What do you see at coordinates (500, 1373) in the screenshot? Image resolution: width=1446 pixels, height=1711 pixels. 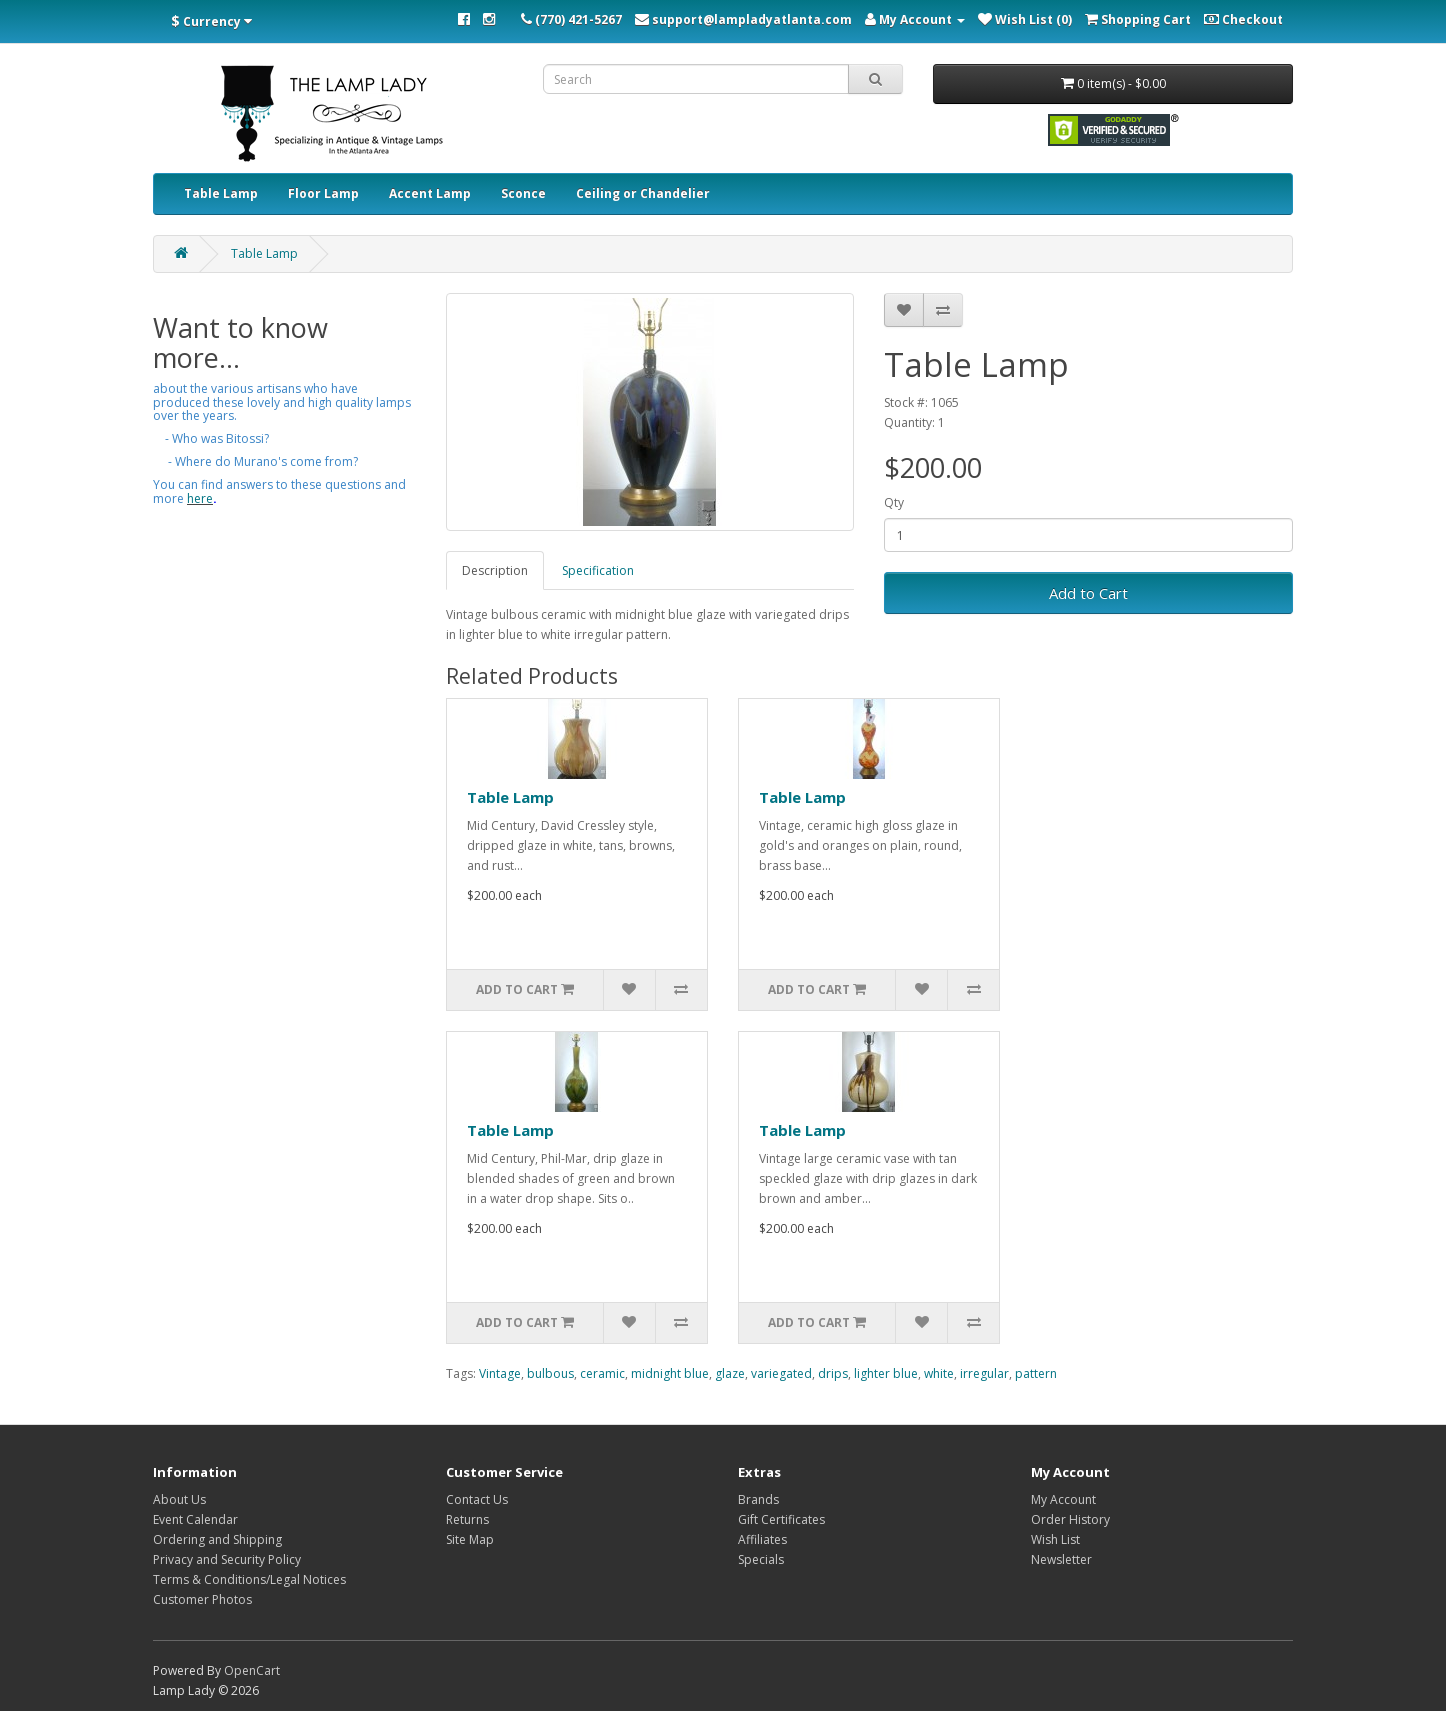 I see `Vintage` at bounding box center [500, 1373].